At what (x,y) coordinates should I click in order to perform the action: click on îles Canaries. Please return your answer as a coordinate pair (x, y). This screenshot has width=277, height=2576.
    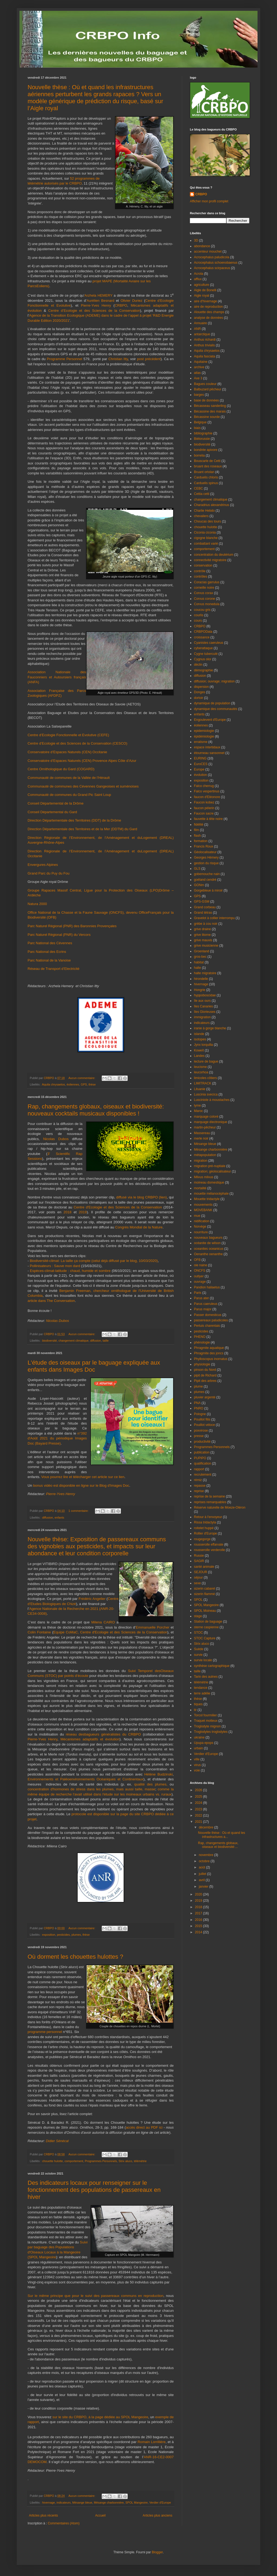
    Looking at the image, I should click on (203, 1006).